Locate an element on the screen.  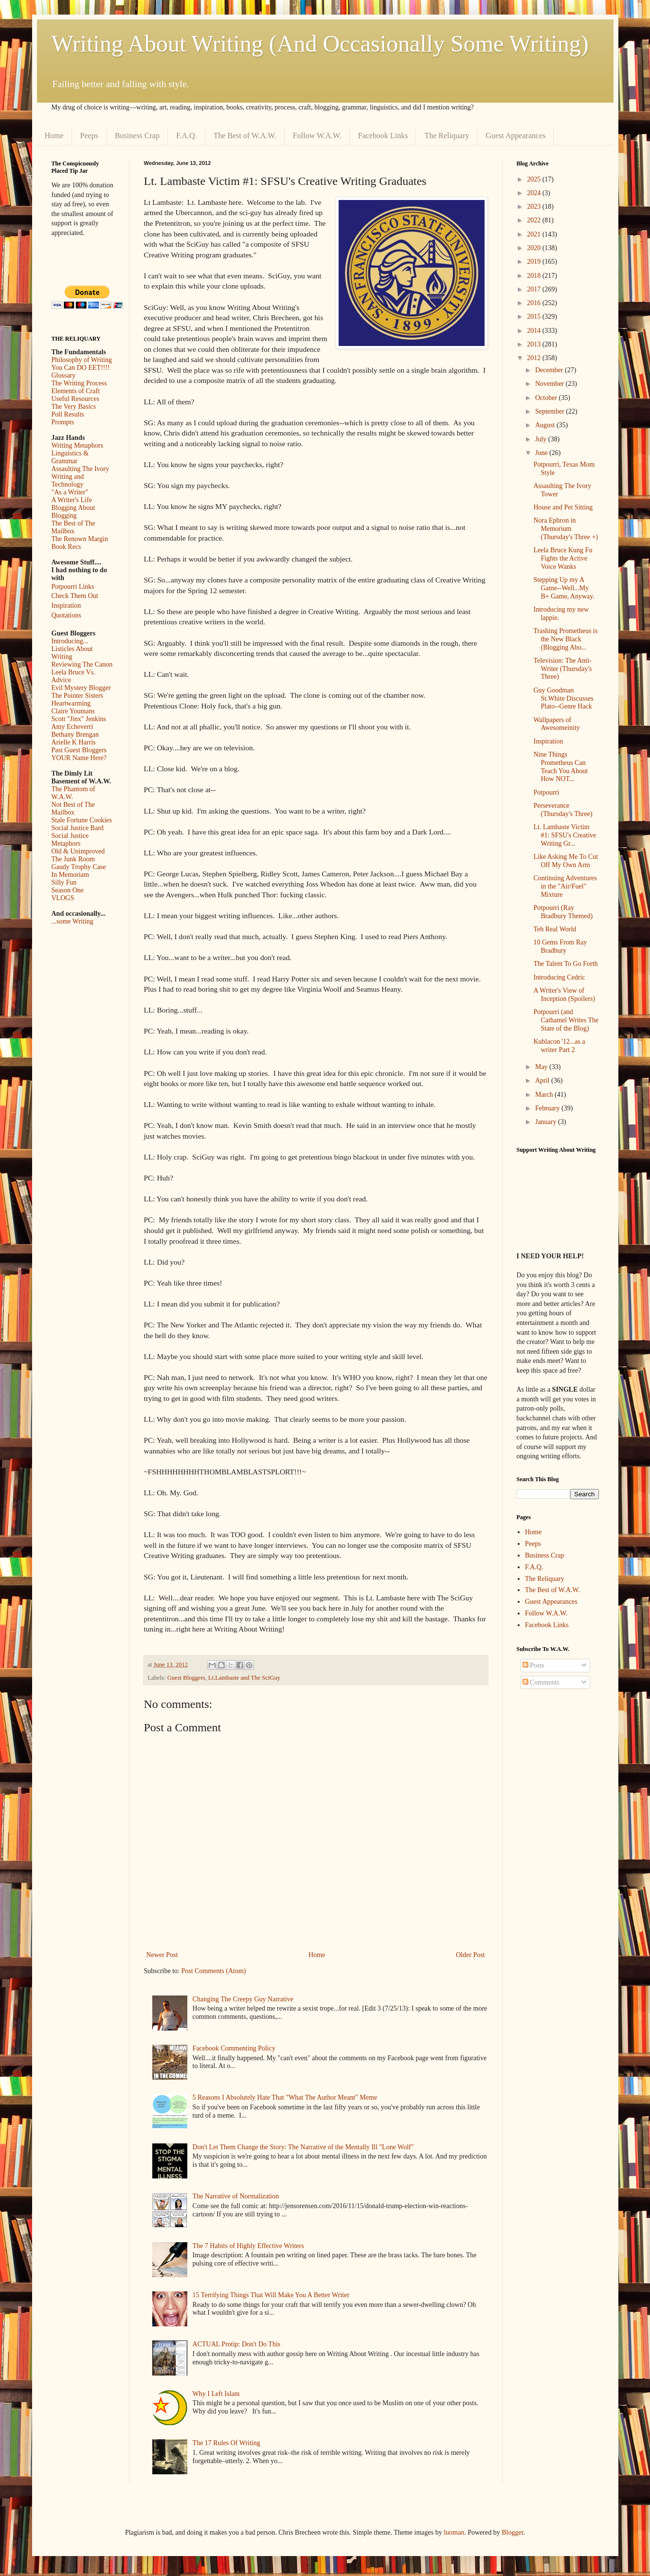
Reviewing The Canon is located at coordinates (82, 664).